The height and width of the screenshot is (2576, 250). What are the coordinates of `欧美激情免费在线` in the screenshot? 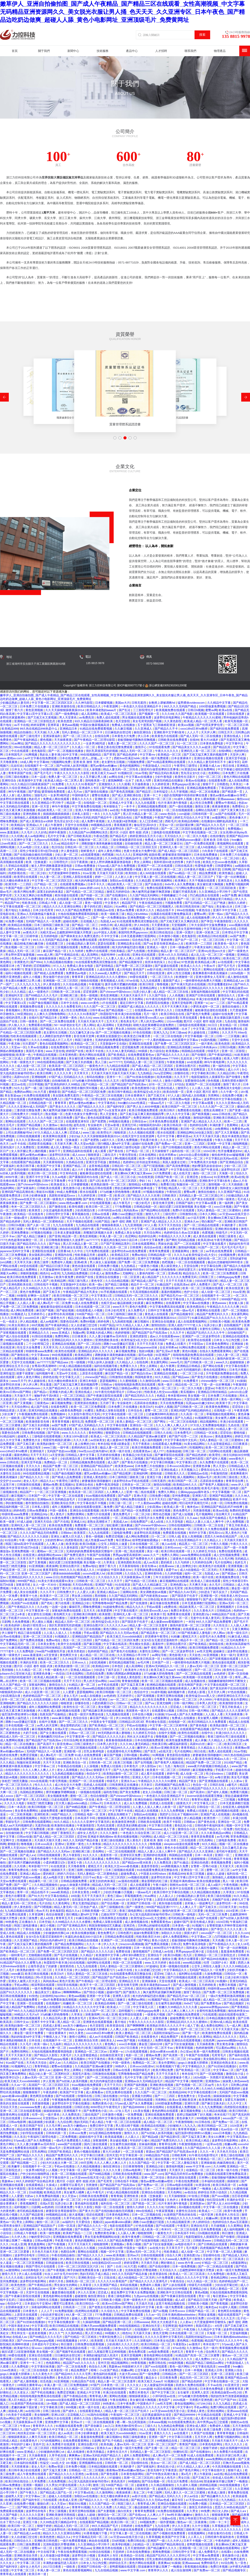 It's located at (231, 1028).